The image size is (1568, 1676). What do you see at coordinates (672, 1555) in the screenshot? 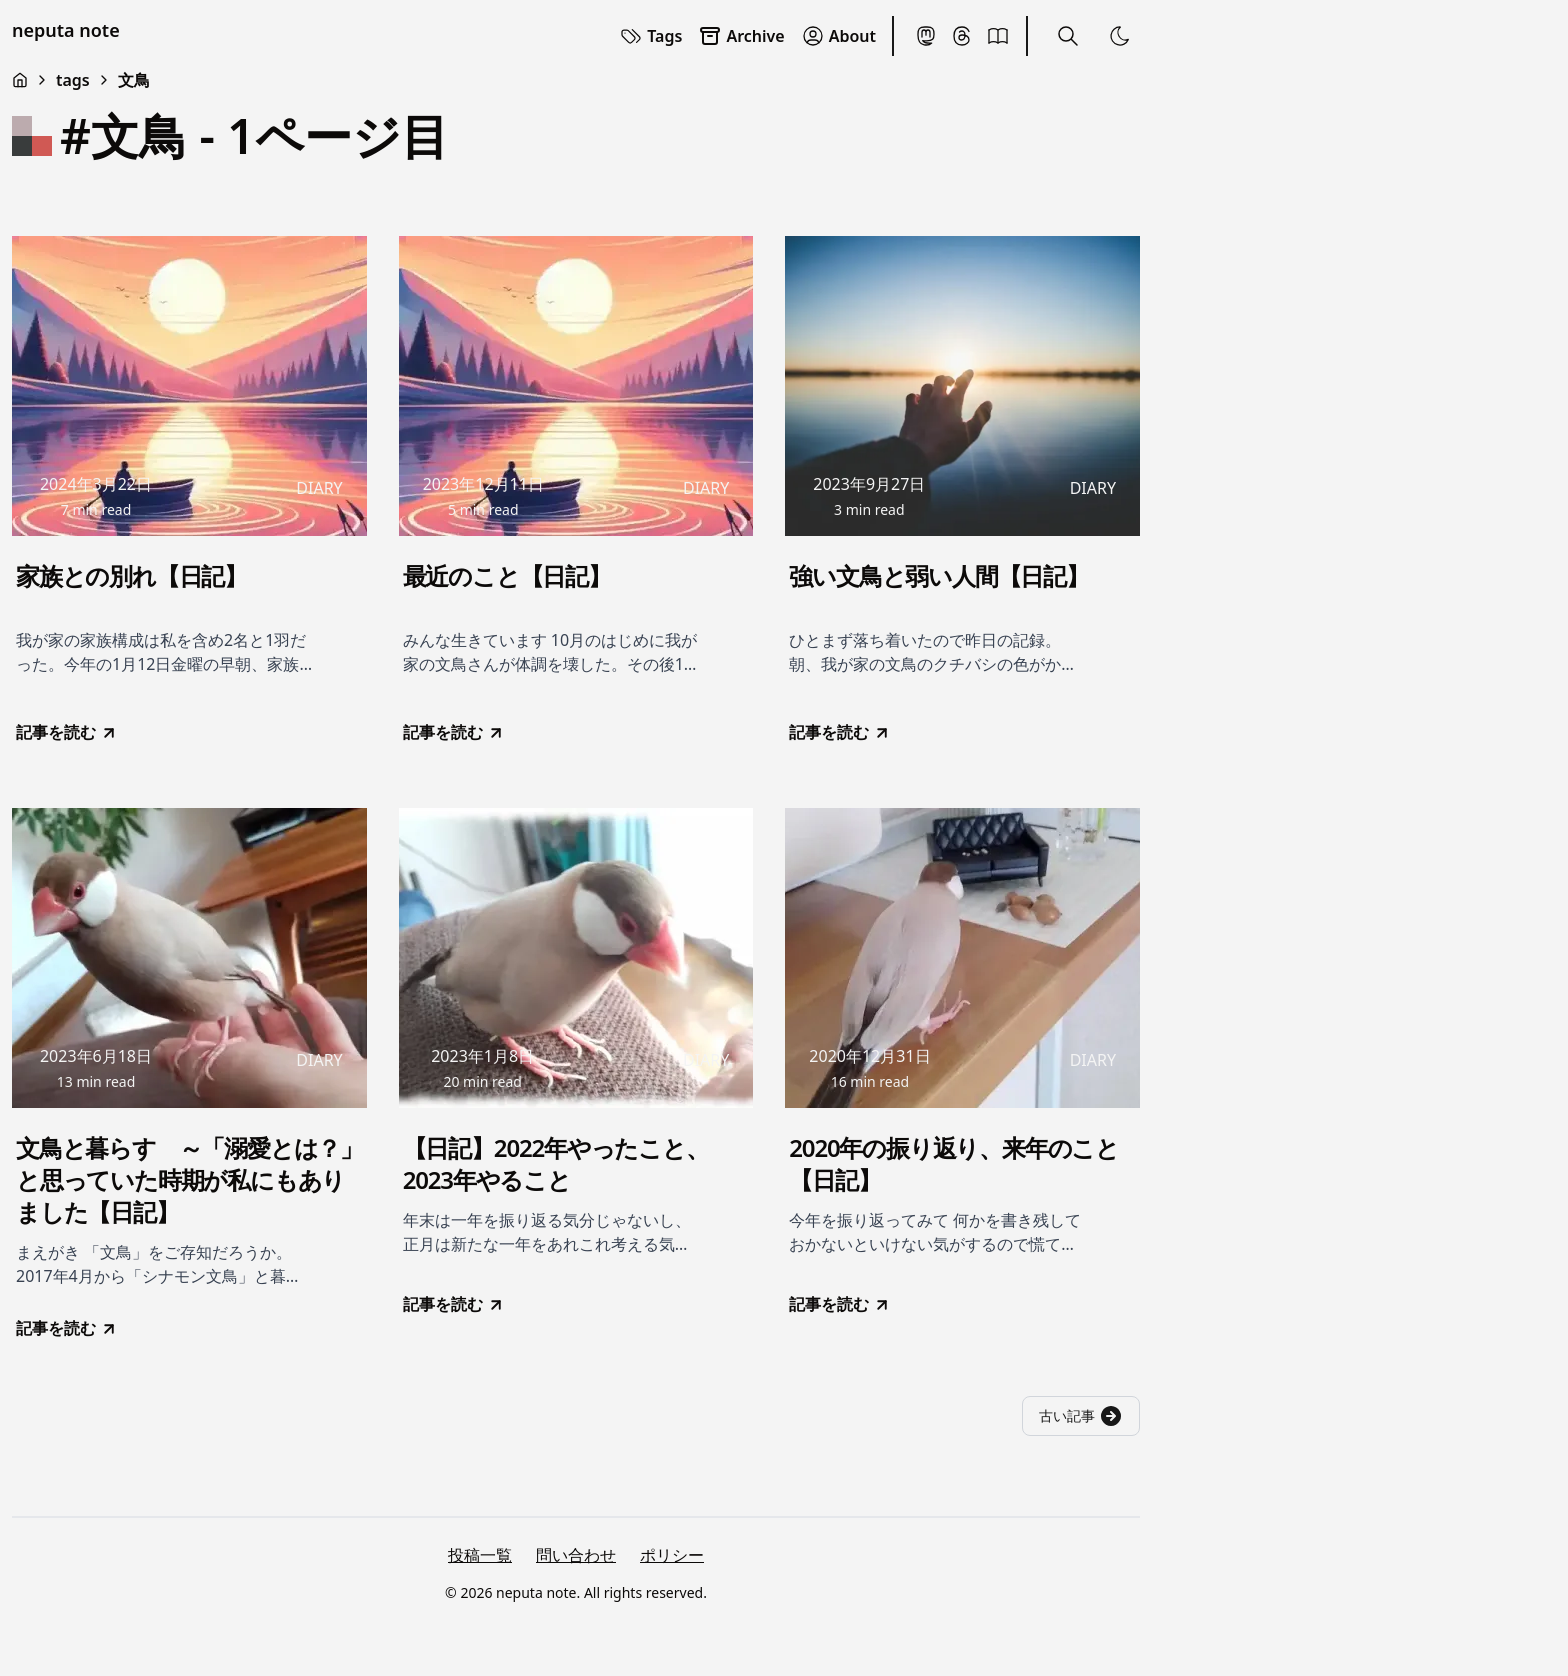
I see `ポリシー` at bounding box center [672, 1555].